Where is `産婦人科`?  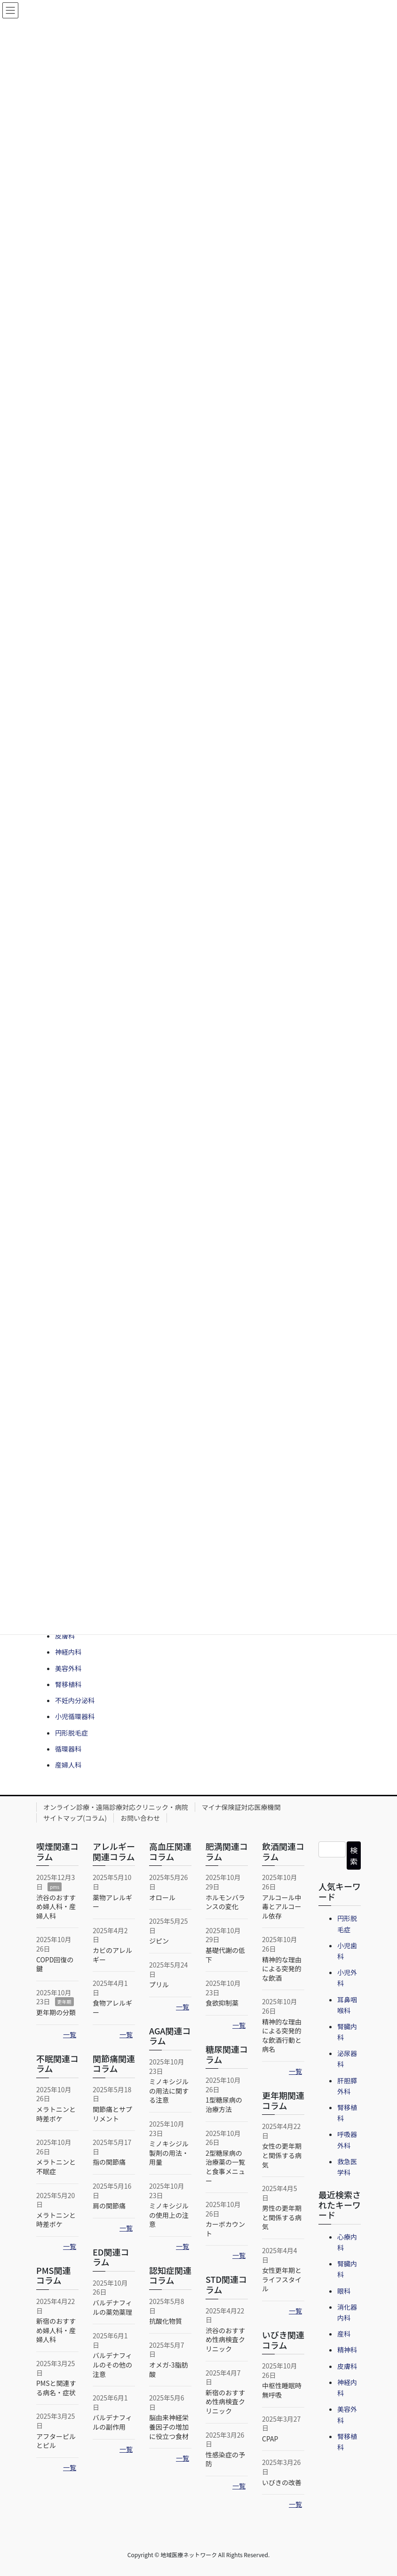 産婦人科 is located at coordinates (68, 1764).